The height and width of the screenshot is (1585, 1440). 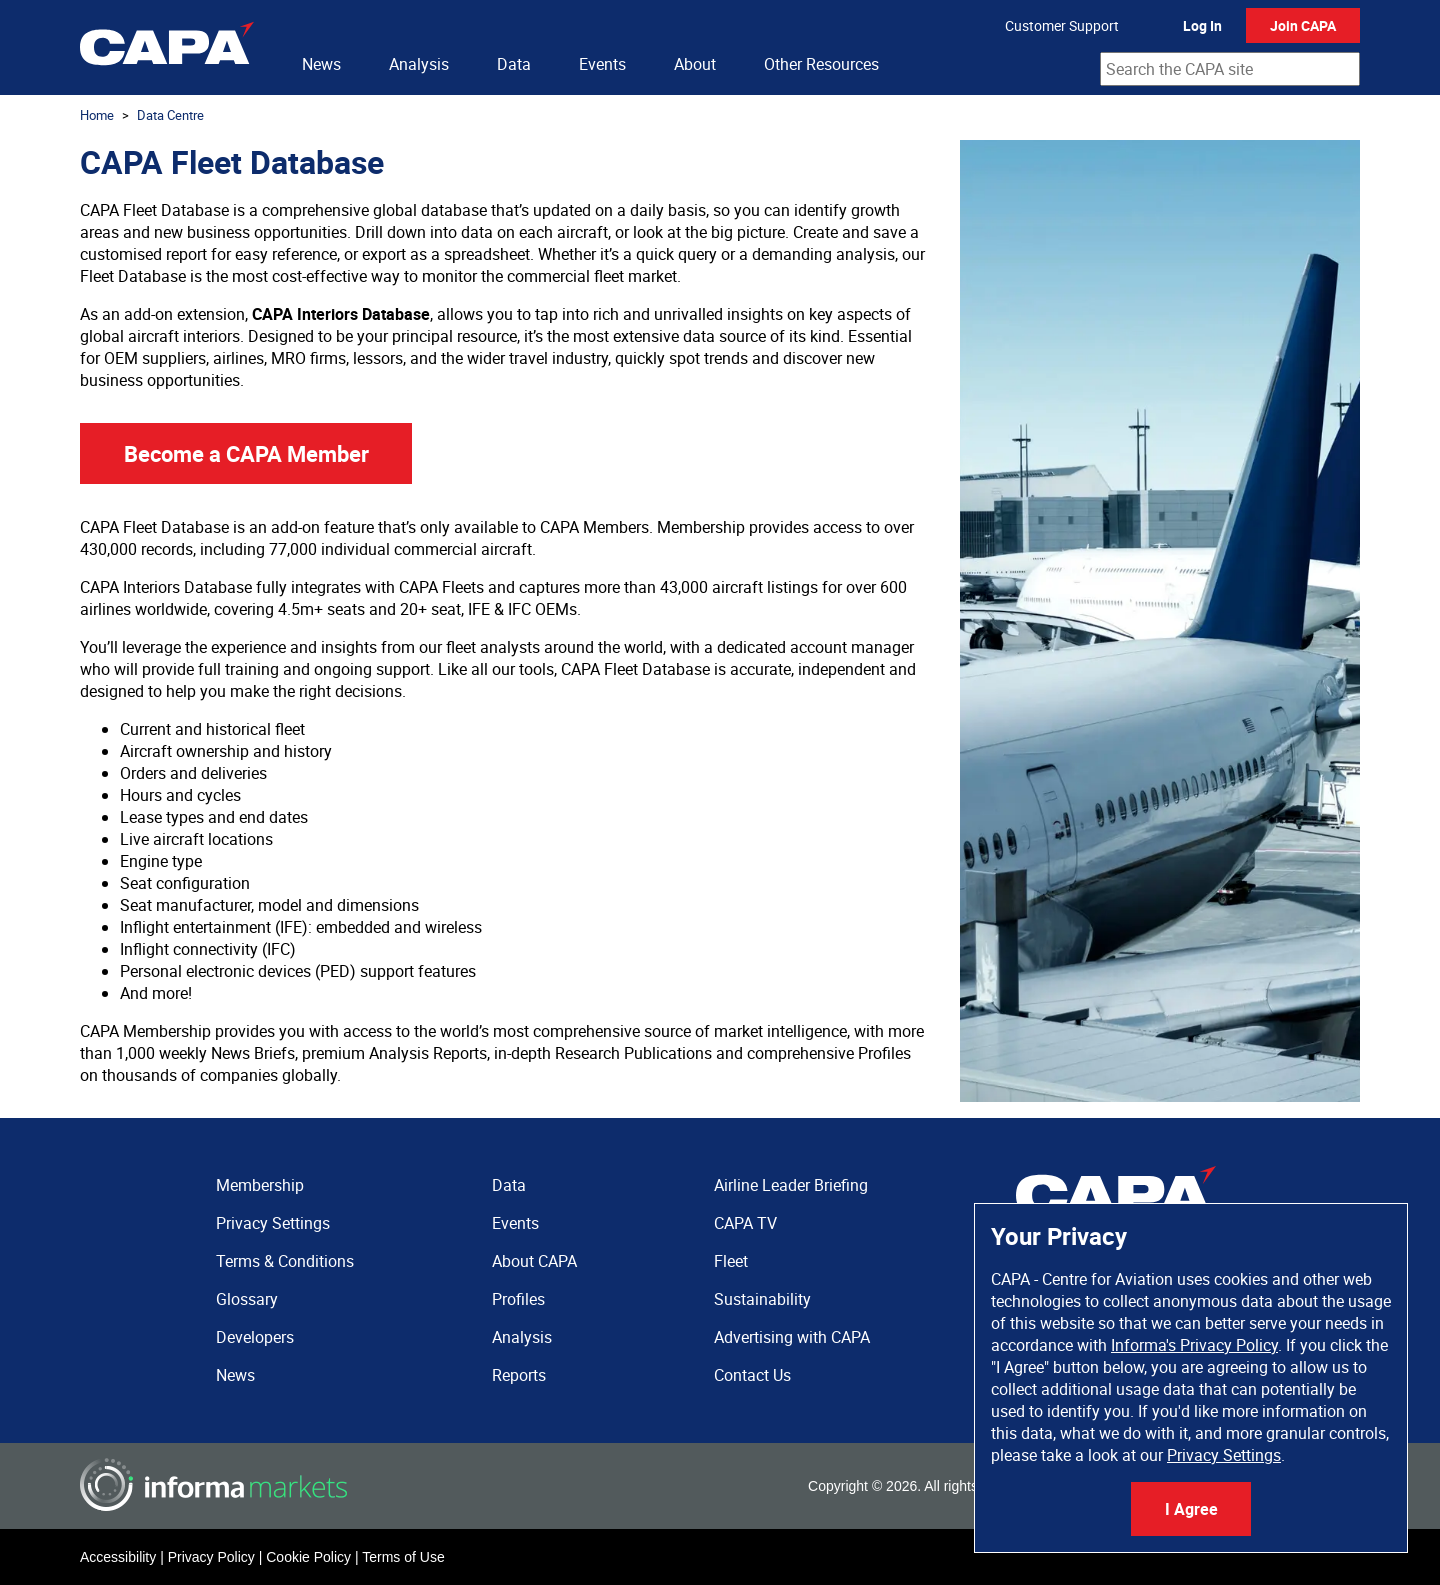 I want to click on About CAPA, so click(x=534, y=1261).